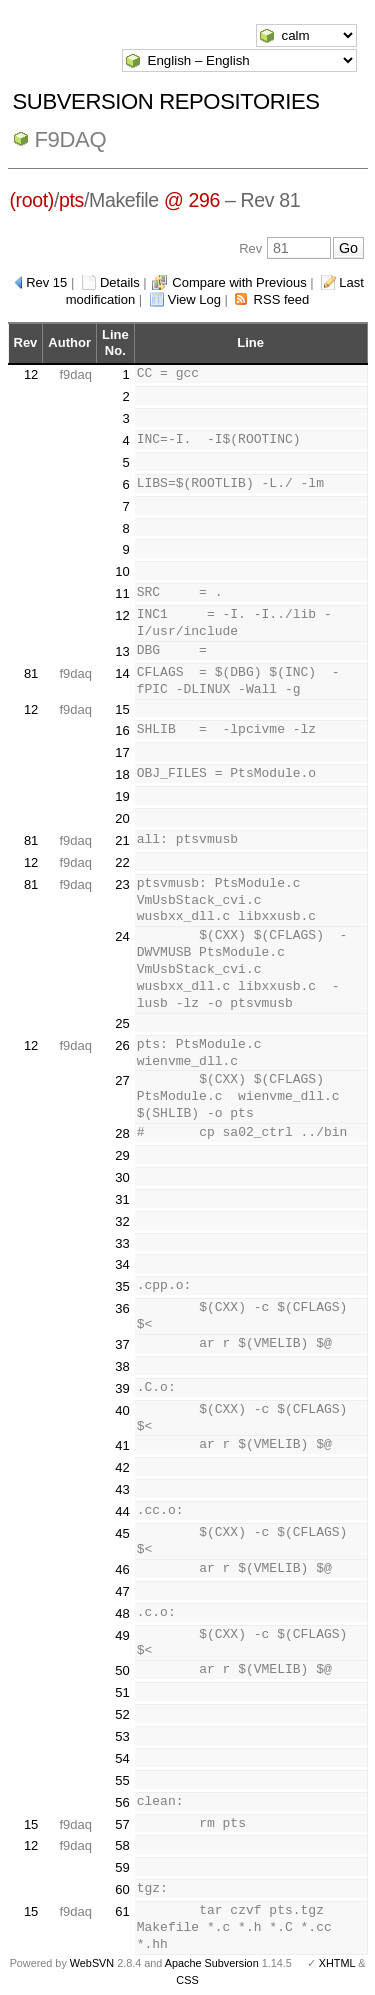 This screenshot has width=375, height=1995. Describe the element at coordinates (122, 1758) in the screenshot. I see `54` at that location.